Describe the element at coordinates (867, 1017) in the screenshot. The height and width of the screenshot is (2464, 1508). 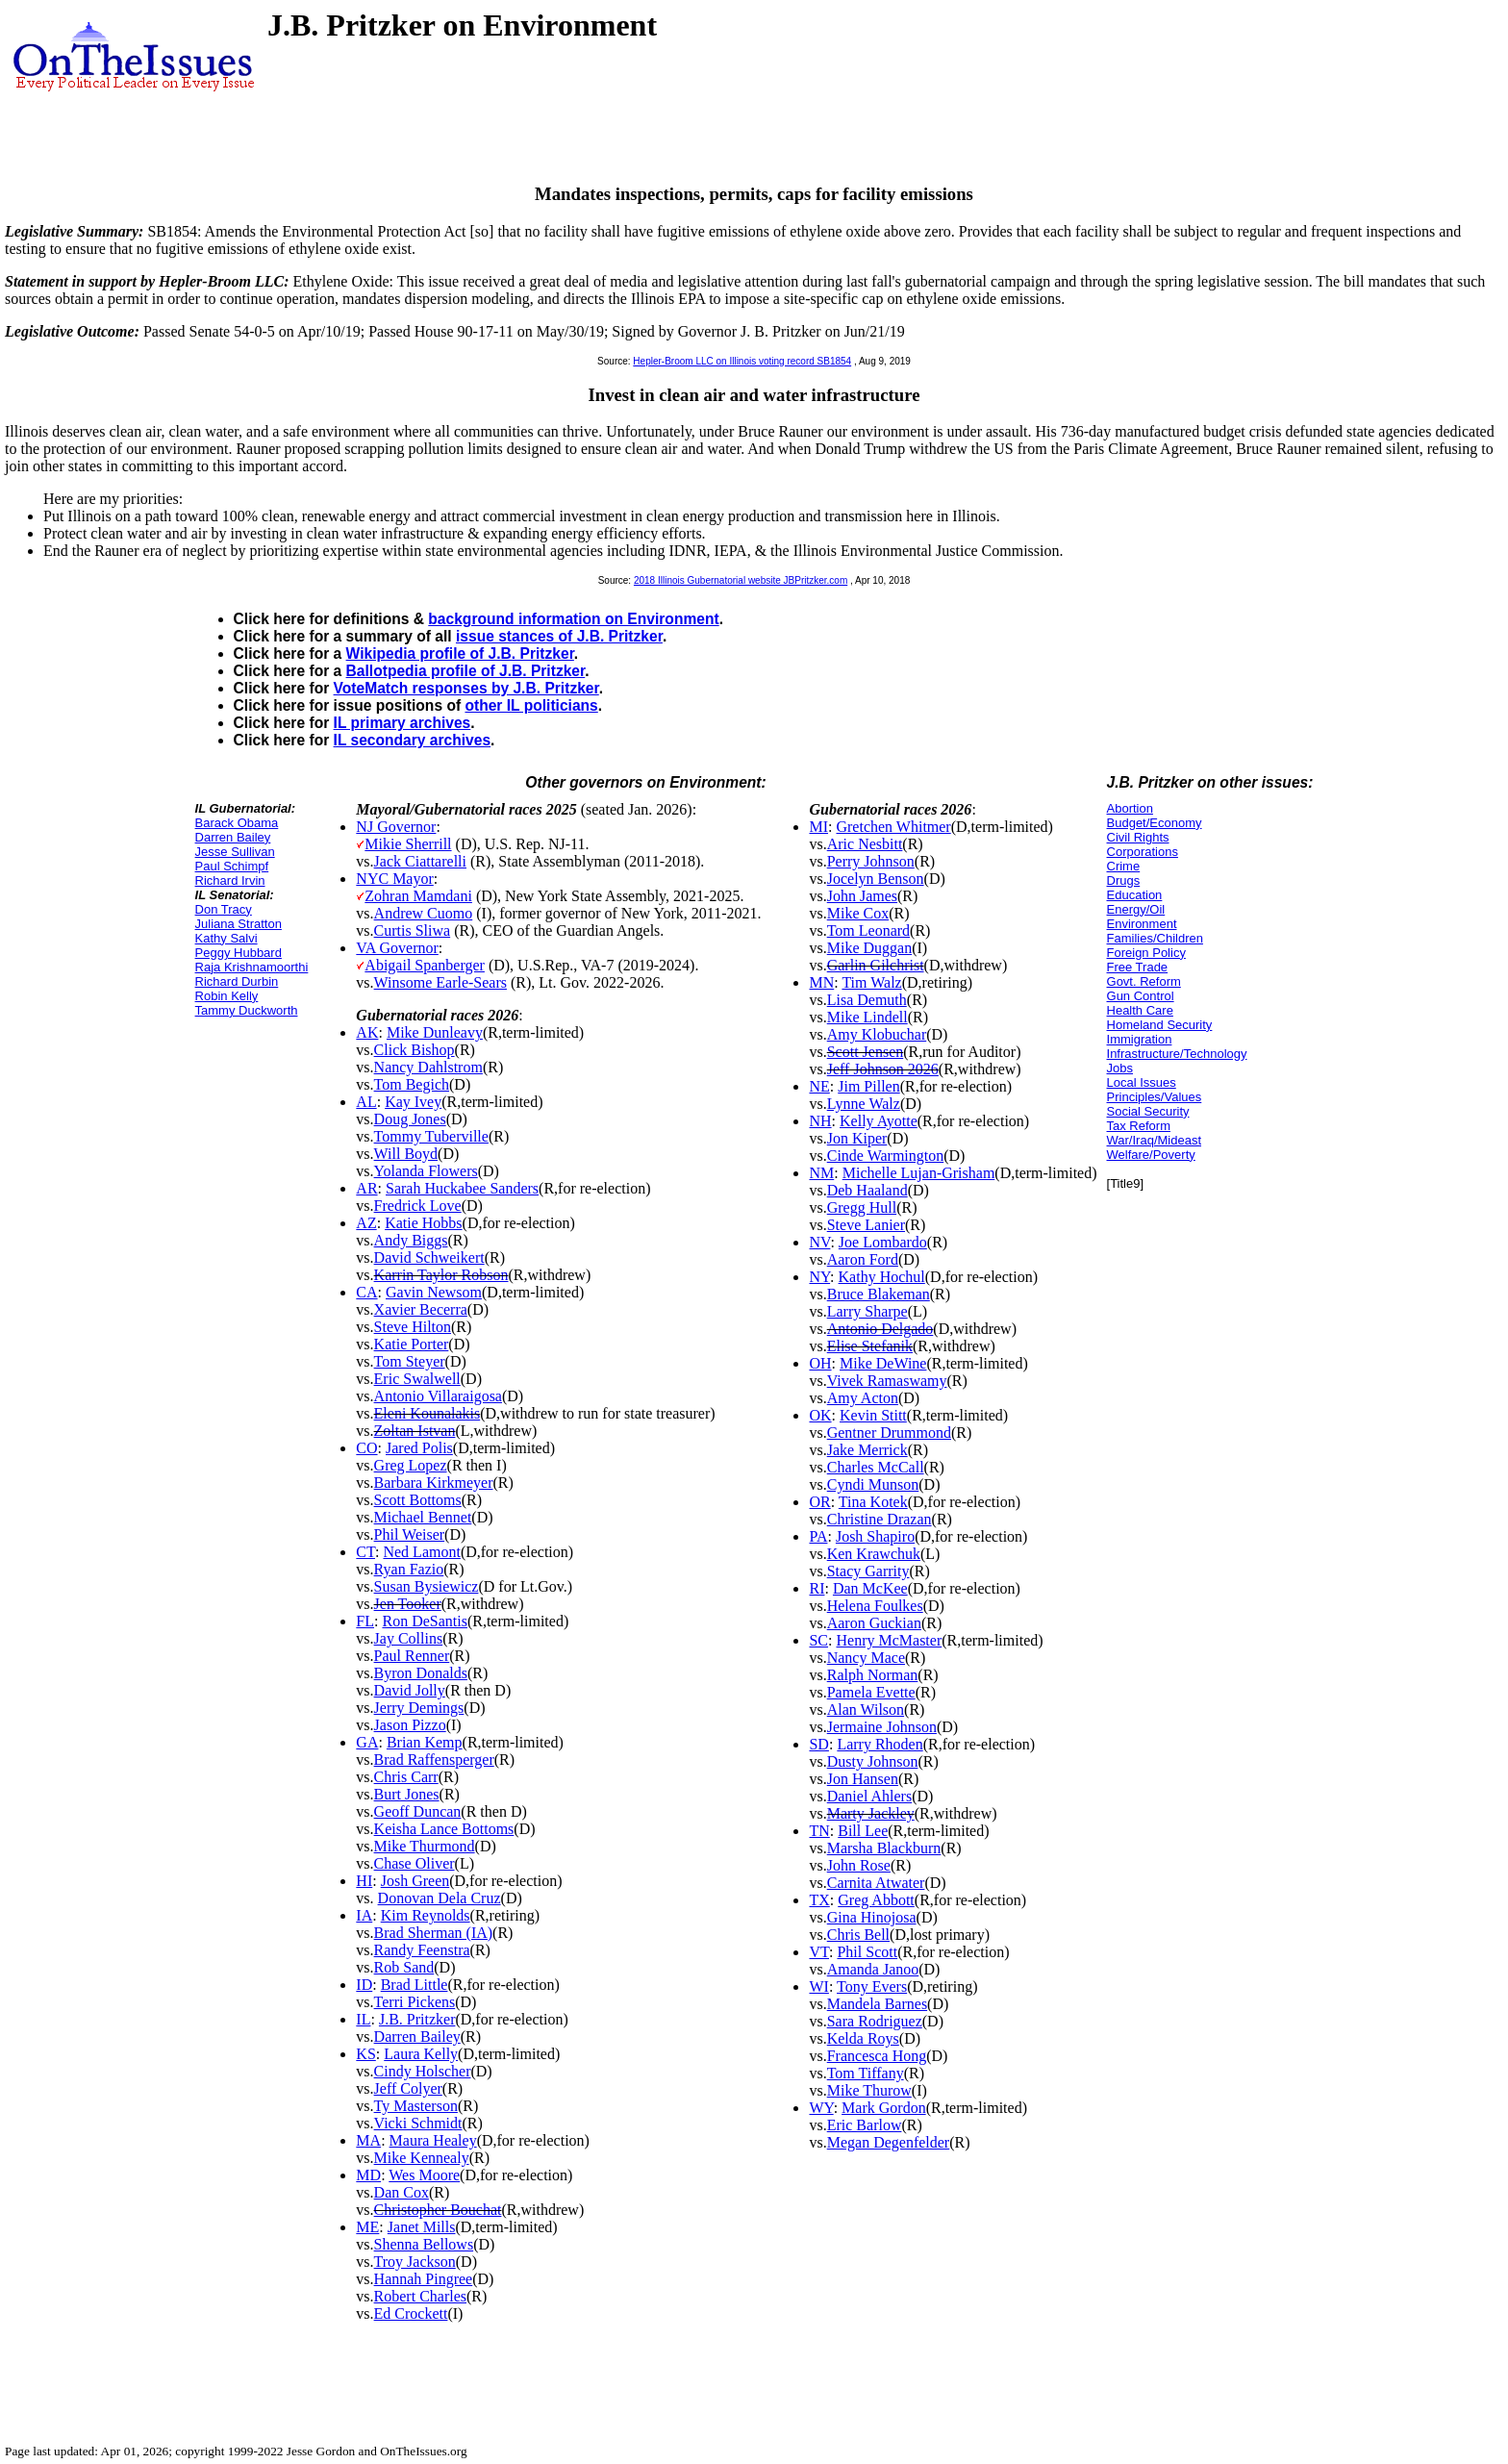
I see `Mike Lindell` at that location.